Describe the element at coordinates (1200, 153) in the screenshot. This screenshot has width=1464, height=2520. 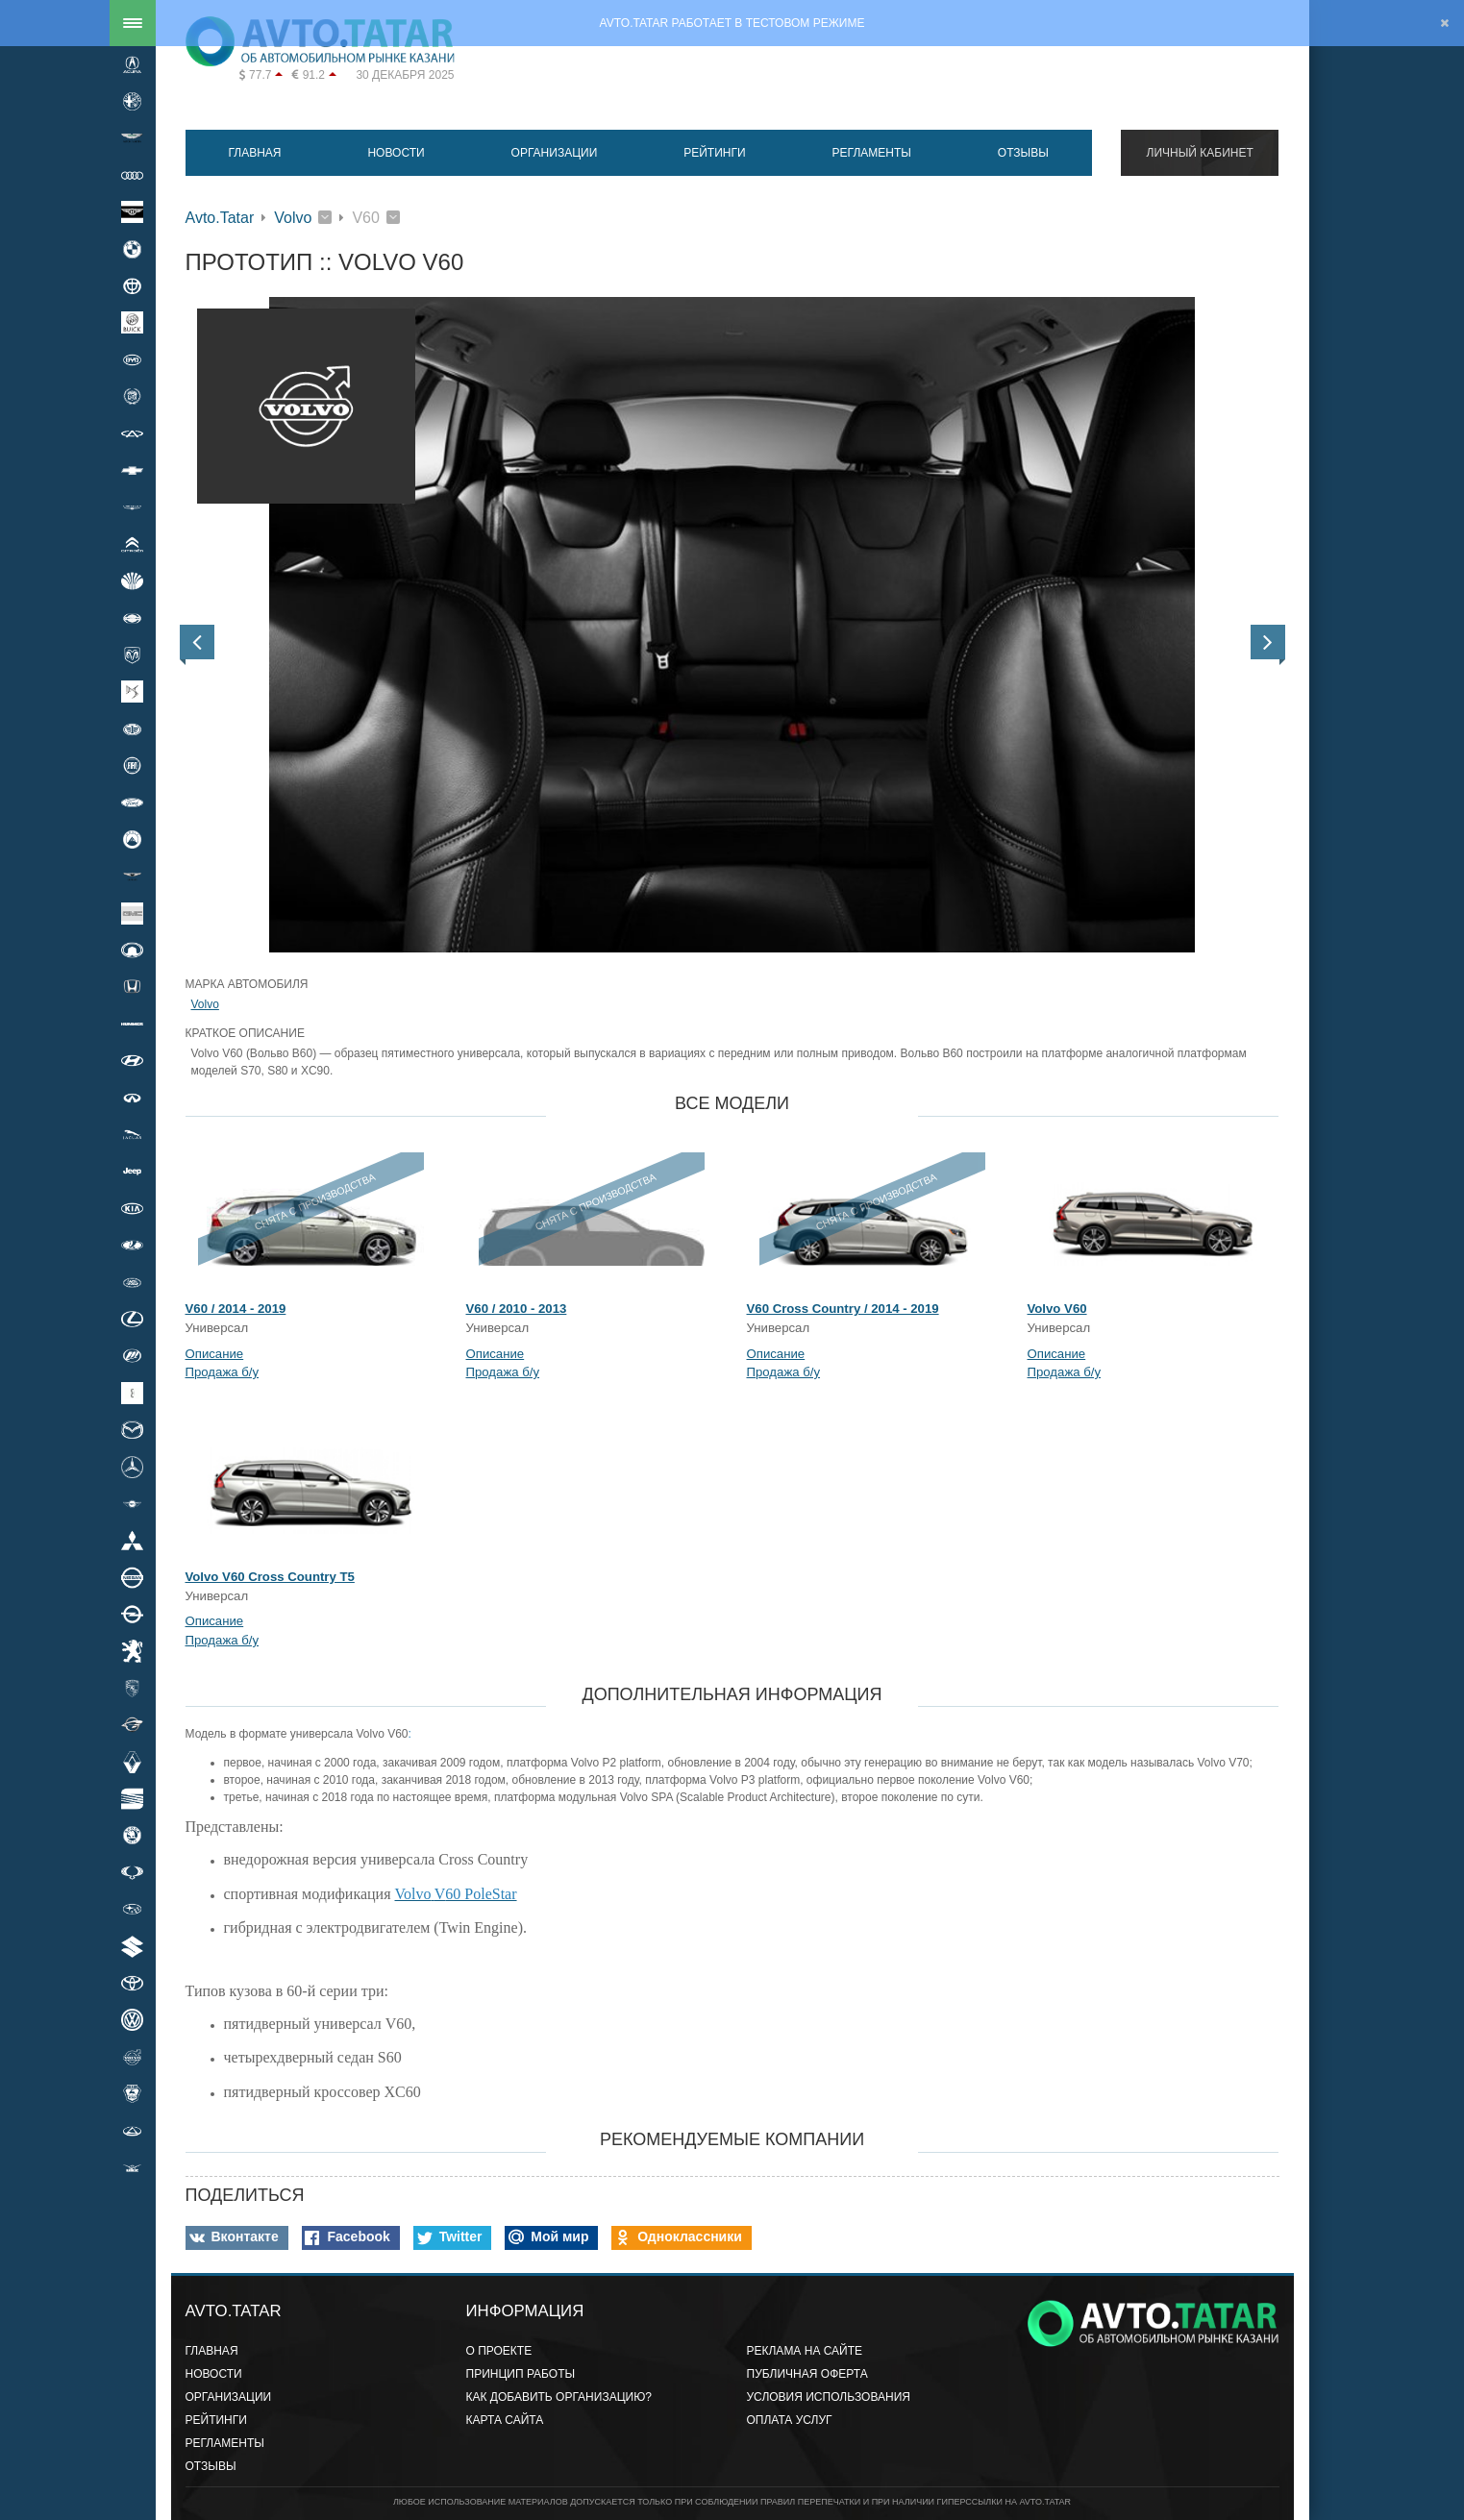
I see `Личный кабинет` at that location.